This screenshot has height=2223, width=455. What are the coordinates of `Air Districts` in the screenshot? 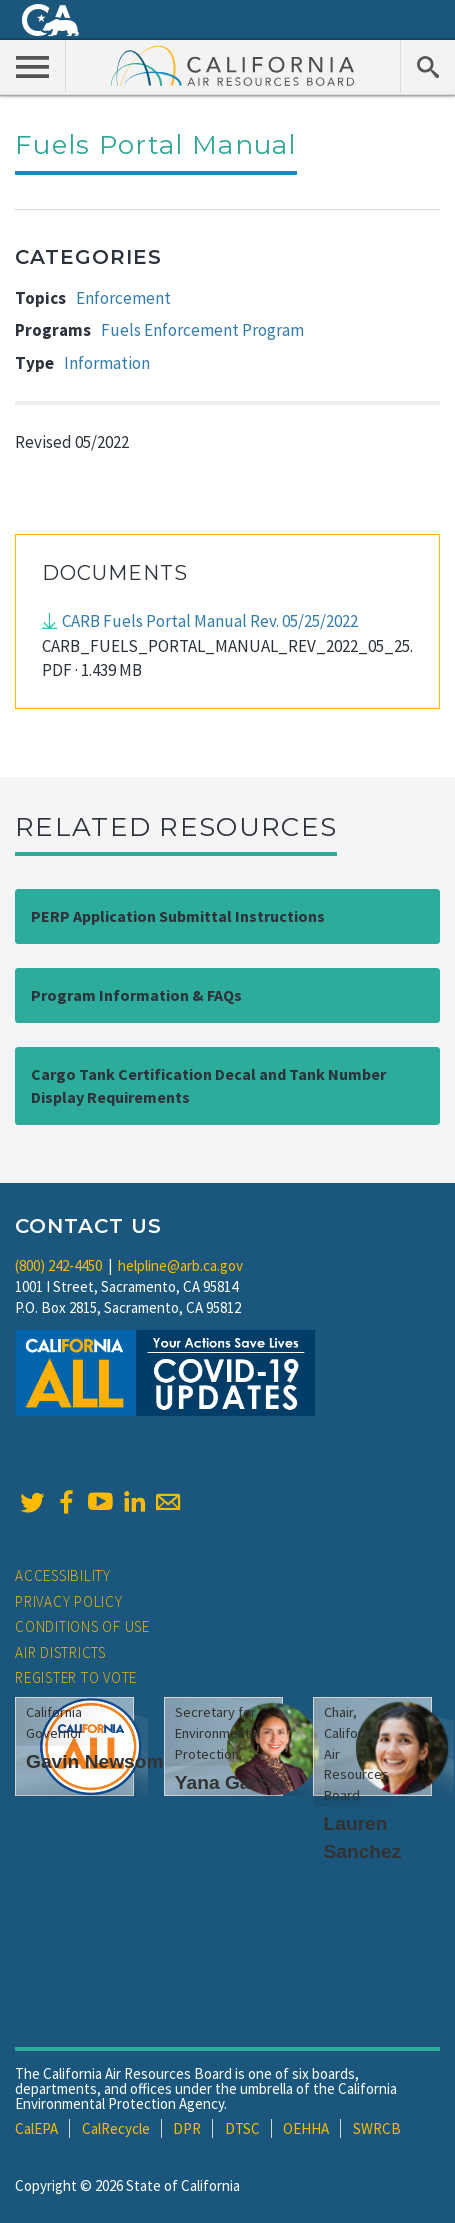 It's located at (60, 1652).